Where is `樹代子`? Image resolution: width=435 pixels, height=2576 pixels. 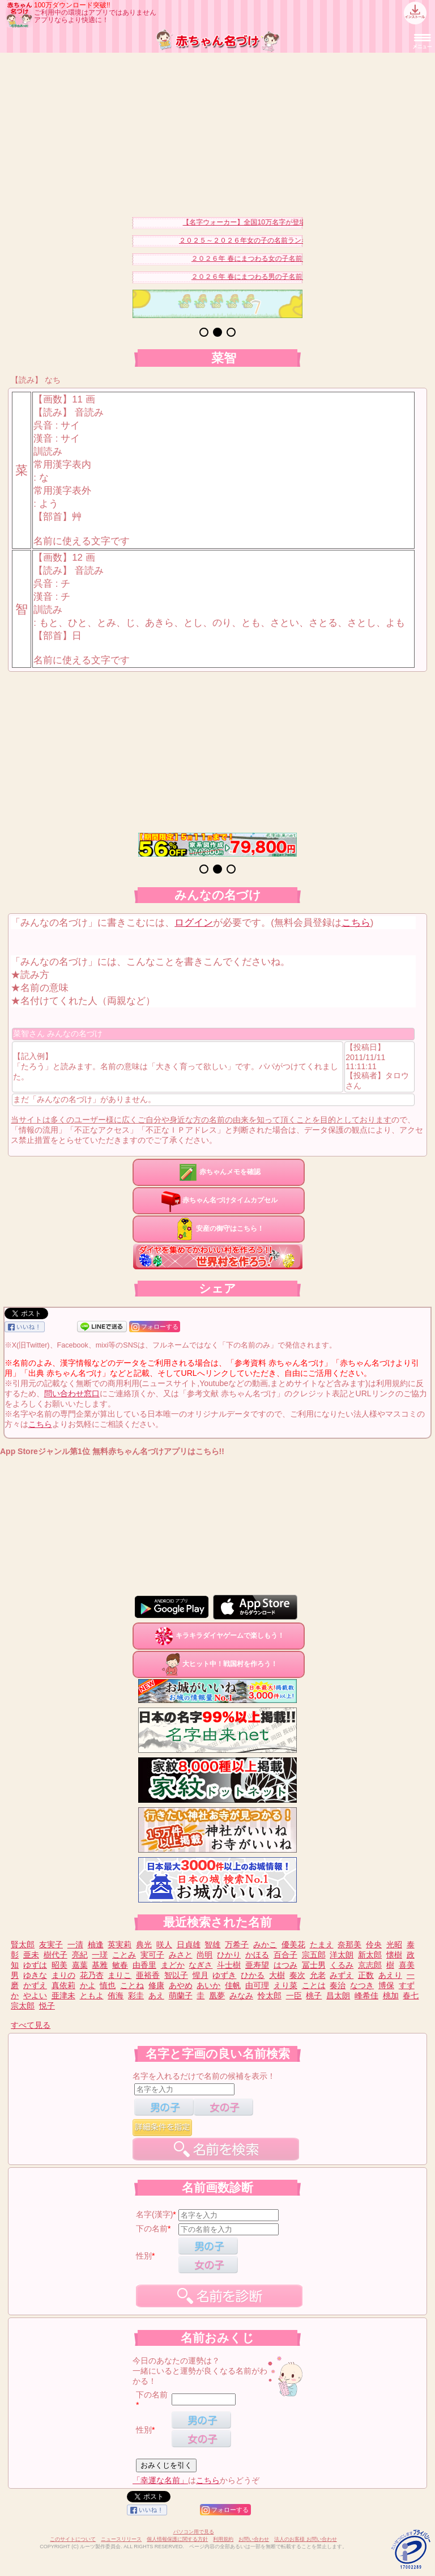 樹代子 is located at coordinates (55, 1954).